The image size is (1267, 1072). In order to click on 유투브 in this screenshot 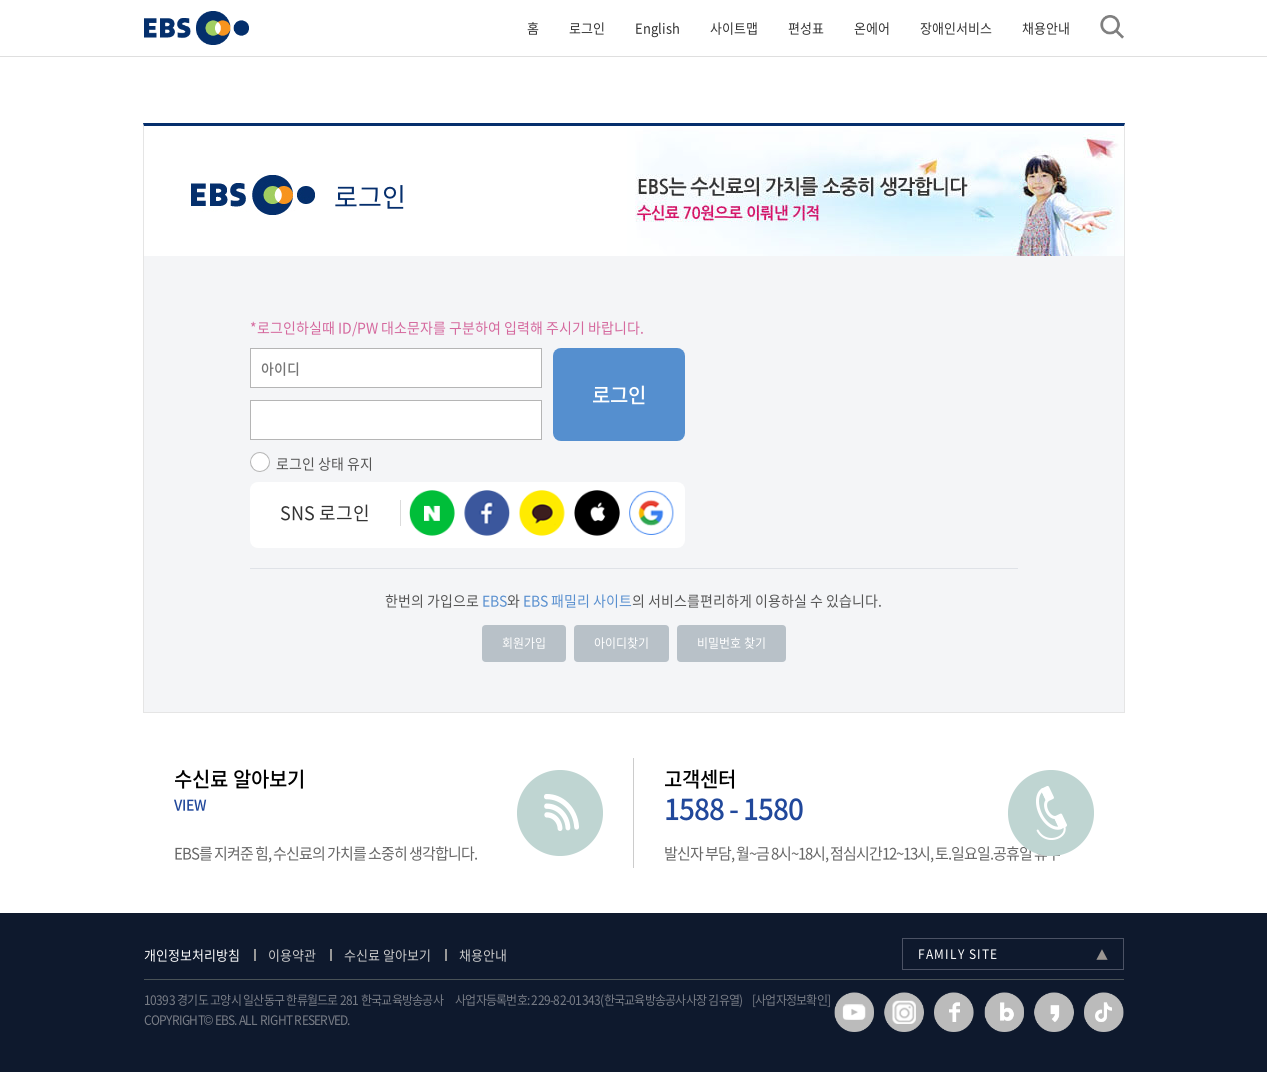, I will do `click(854, 1012)`.